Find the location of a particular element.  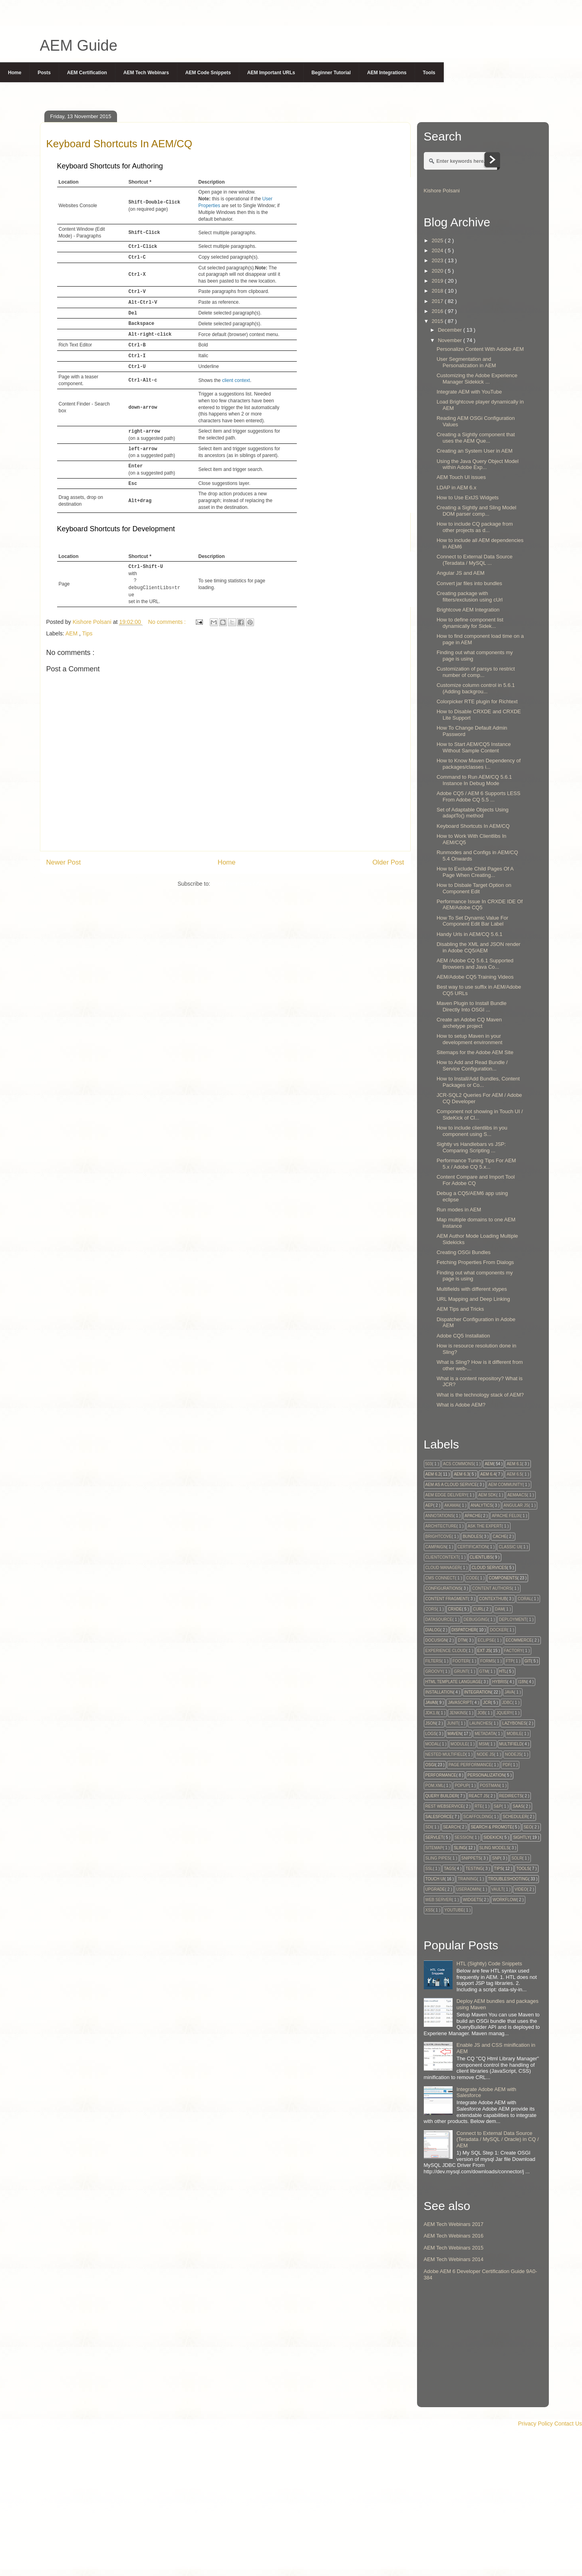

Jquery is located at coordinates (504, 1713).